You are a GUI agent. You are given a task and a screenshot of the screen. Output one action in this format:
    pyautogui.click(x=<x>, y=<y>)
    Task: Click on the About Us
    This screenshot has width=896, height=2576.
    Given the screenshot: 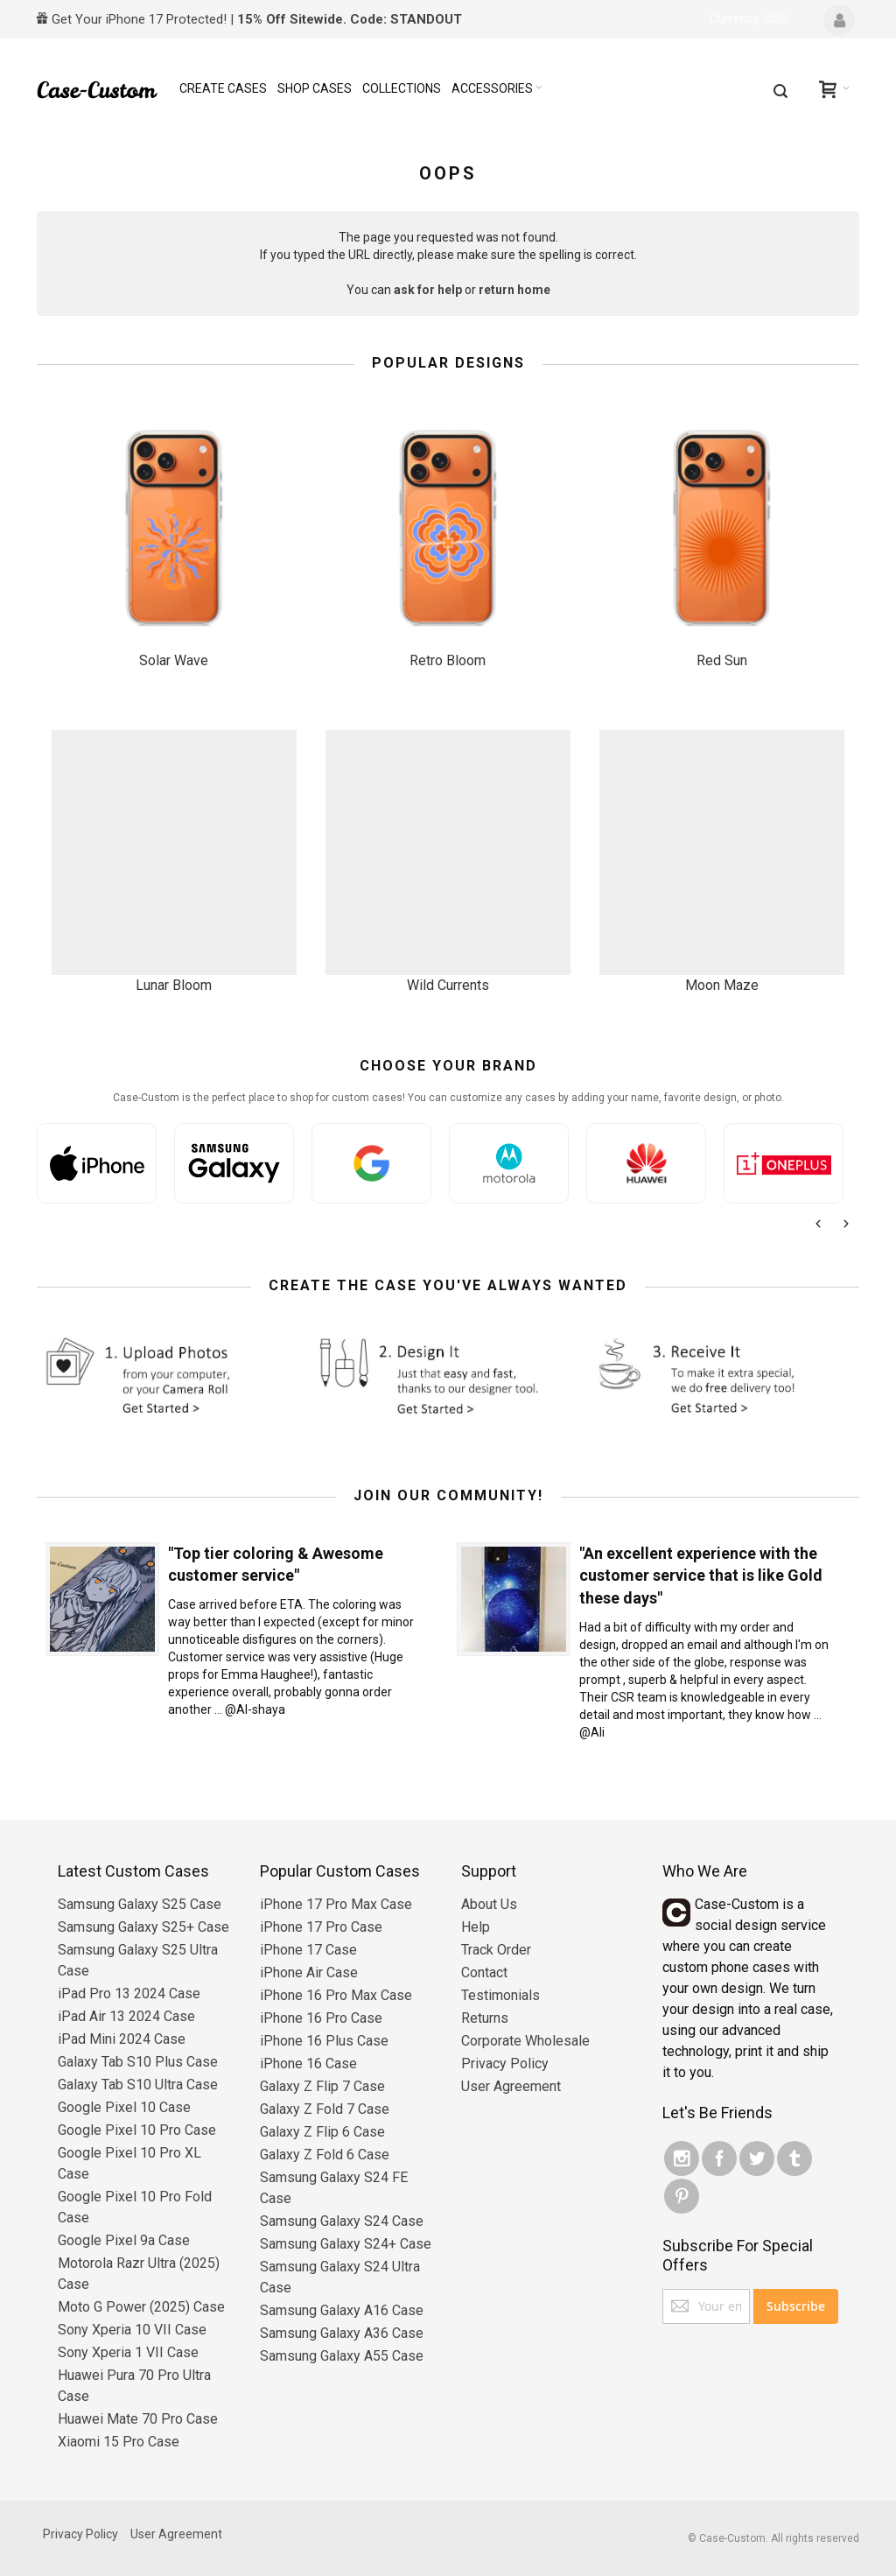 What is the action you would take?
    pyautogui.click(x=489, y=1904)
    